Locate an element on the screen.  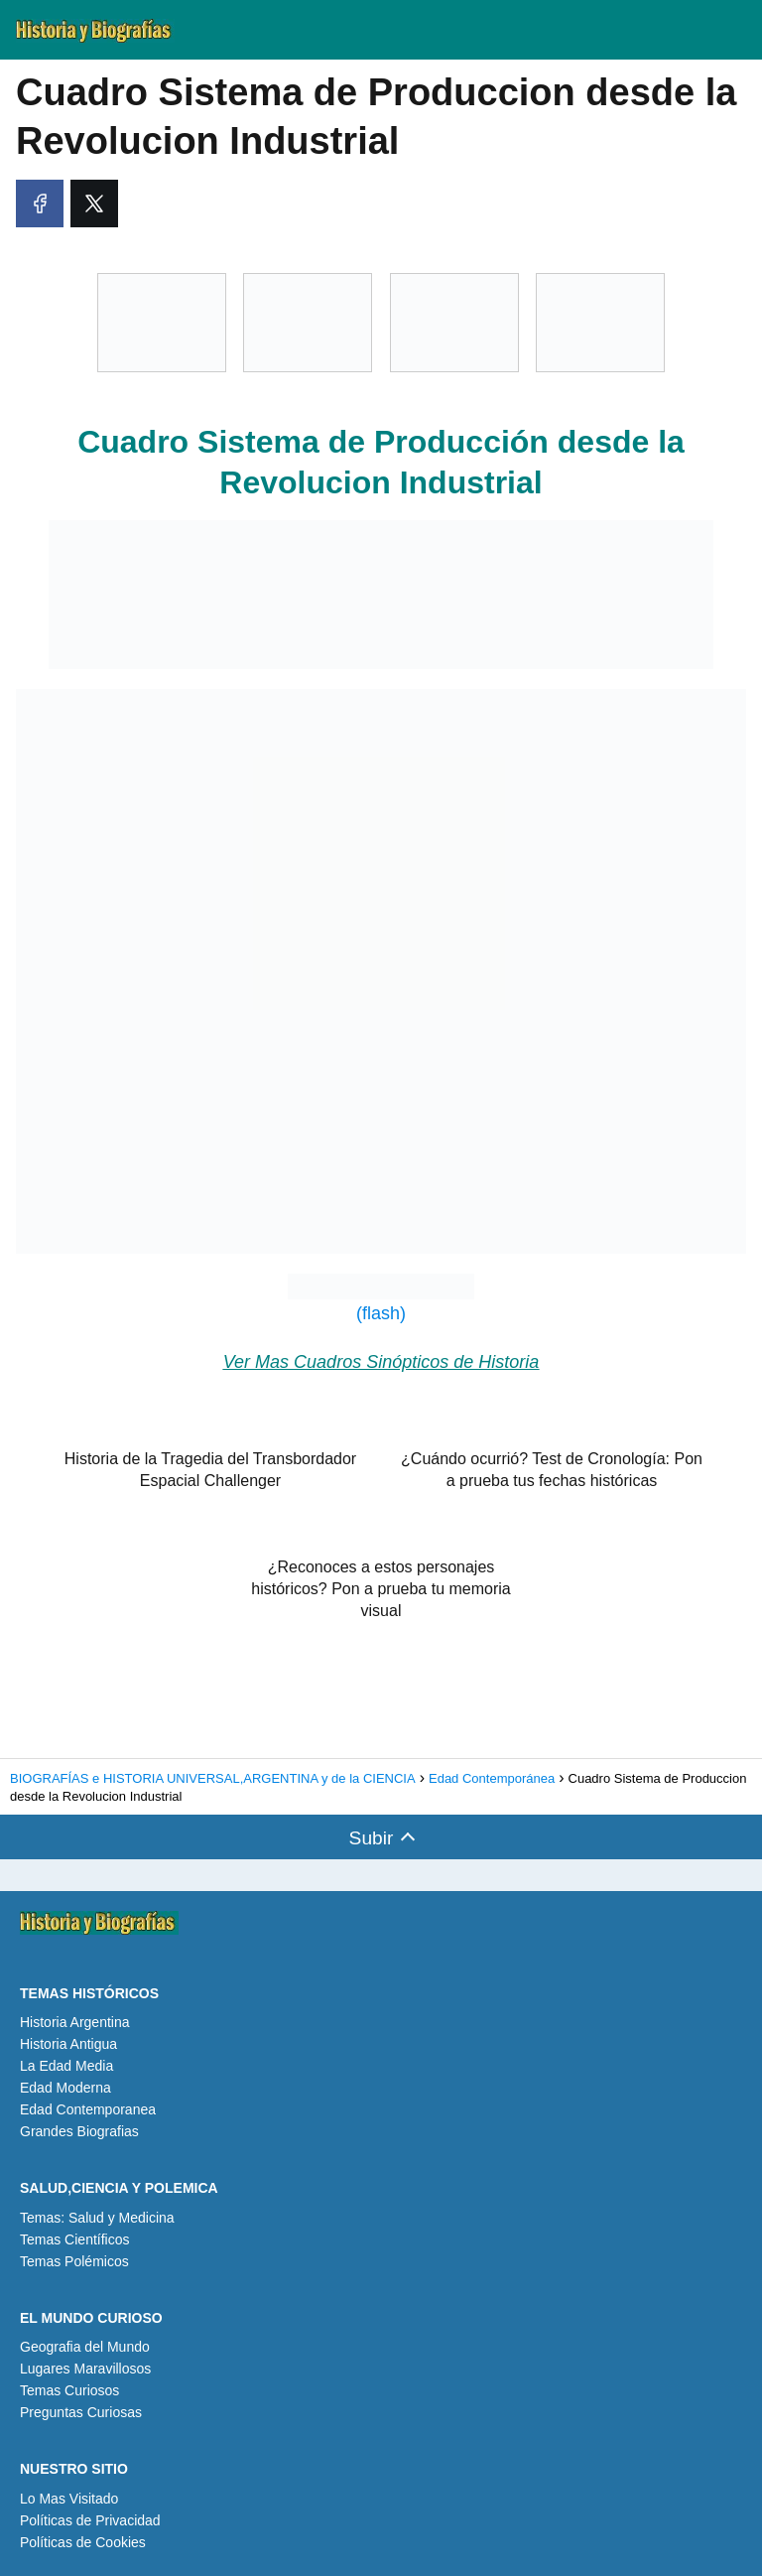
Lugares Maravillosos is located at coordinates (85, 2368).